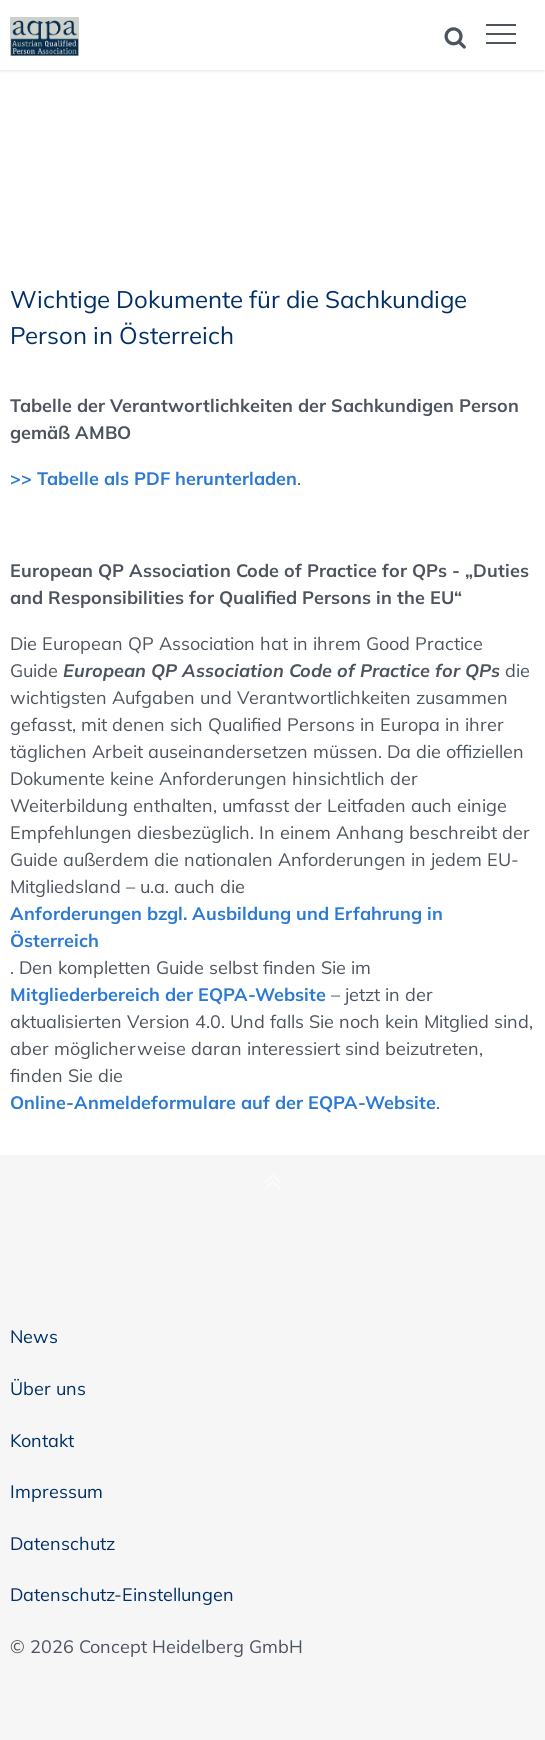 The height and width of the screenshot is (1740, 545). What do you see at coordinates (42, 1440) in the screenshot?
I see `Kontakt` at bounding box center [42, 1440].